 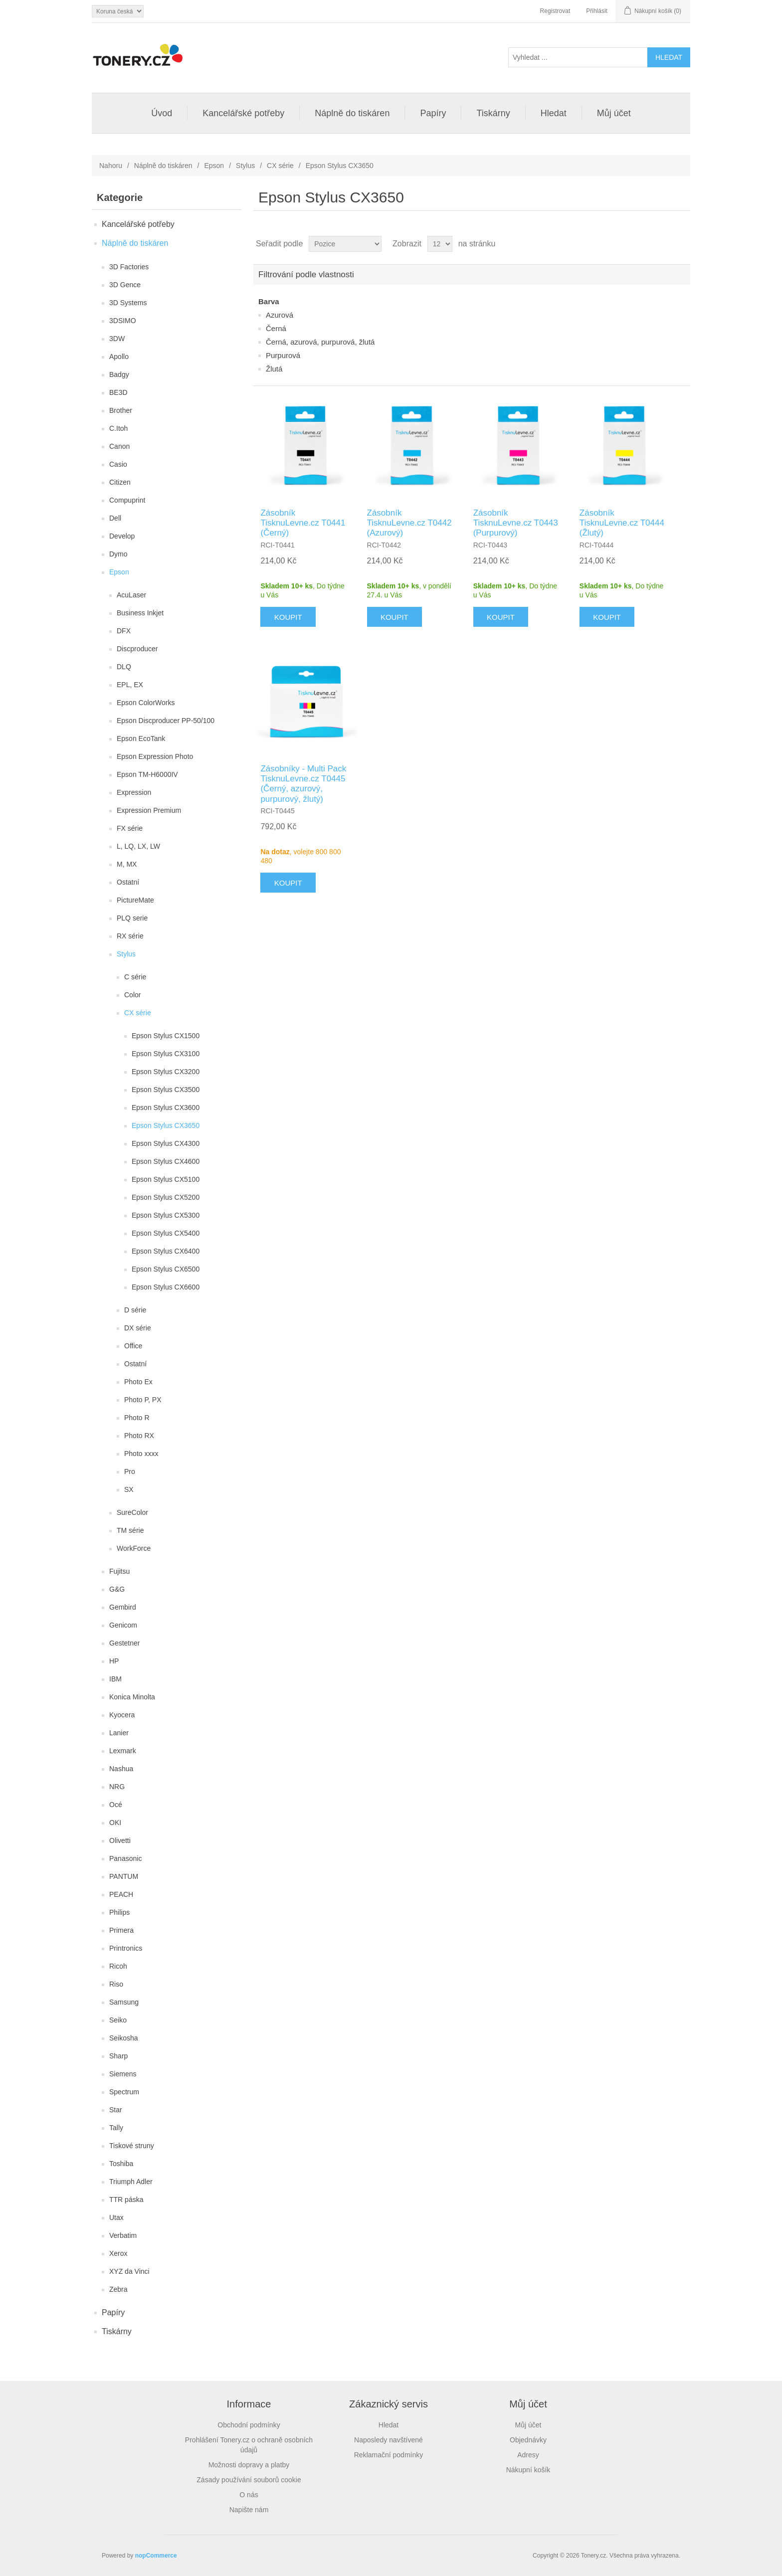 What do you see at coordinates (129, 1471) in the screenshot?
I see `Pro` at bounding box center [129, 1471].